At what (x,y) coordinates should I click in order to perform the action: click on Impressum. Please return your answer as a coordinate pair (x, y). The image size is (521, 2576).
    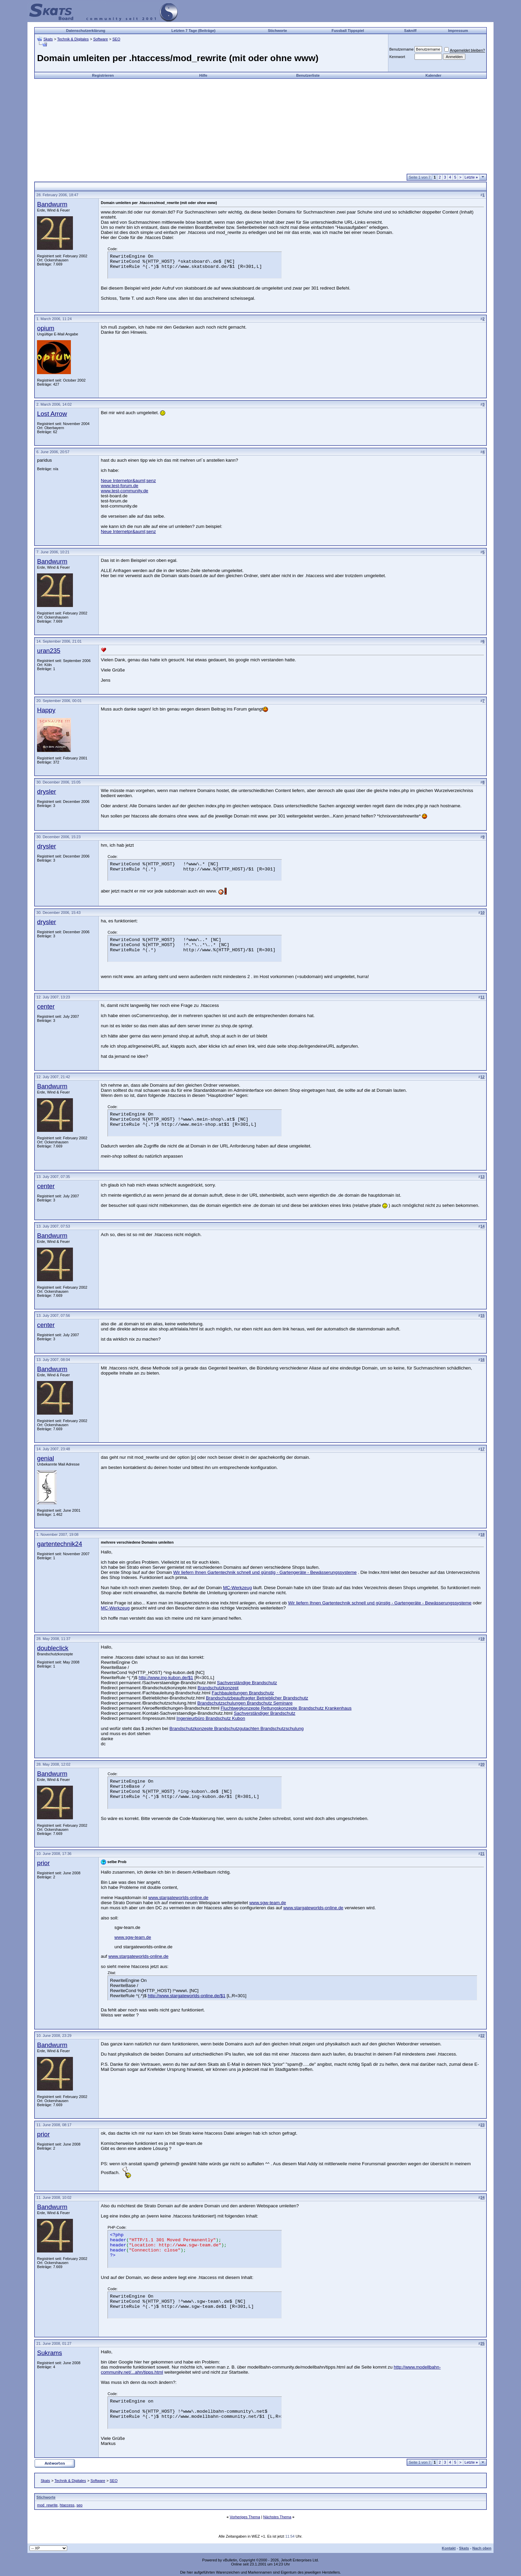
    Looking at the image, I should click on (458, 31).